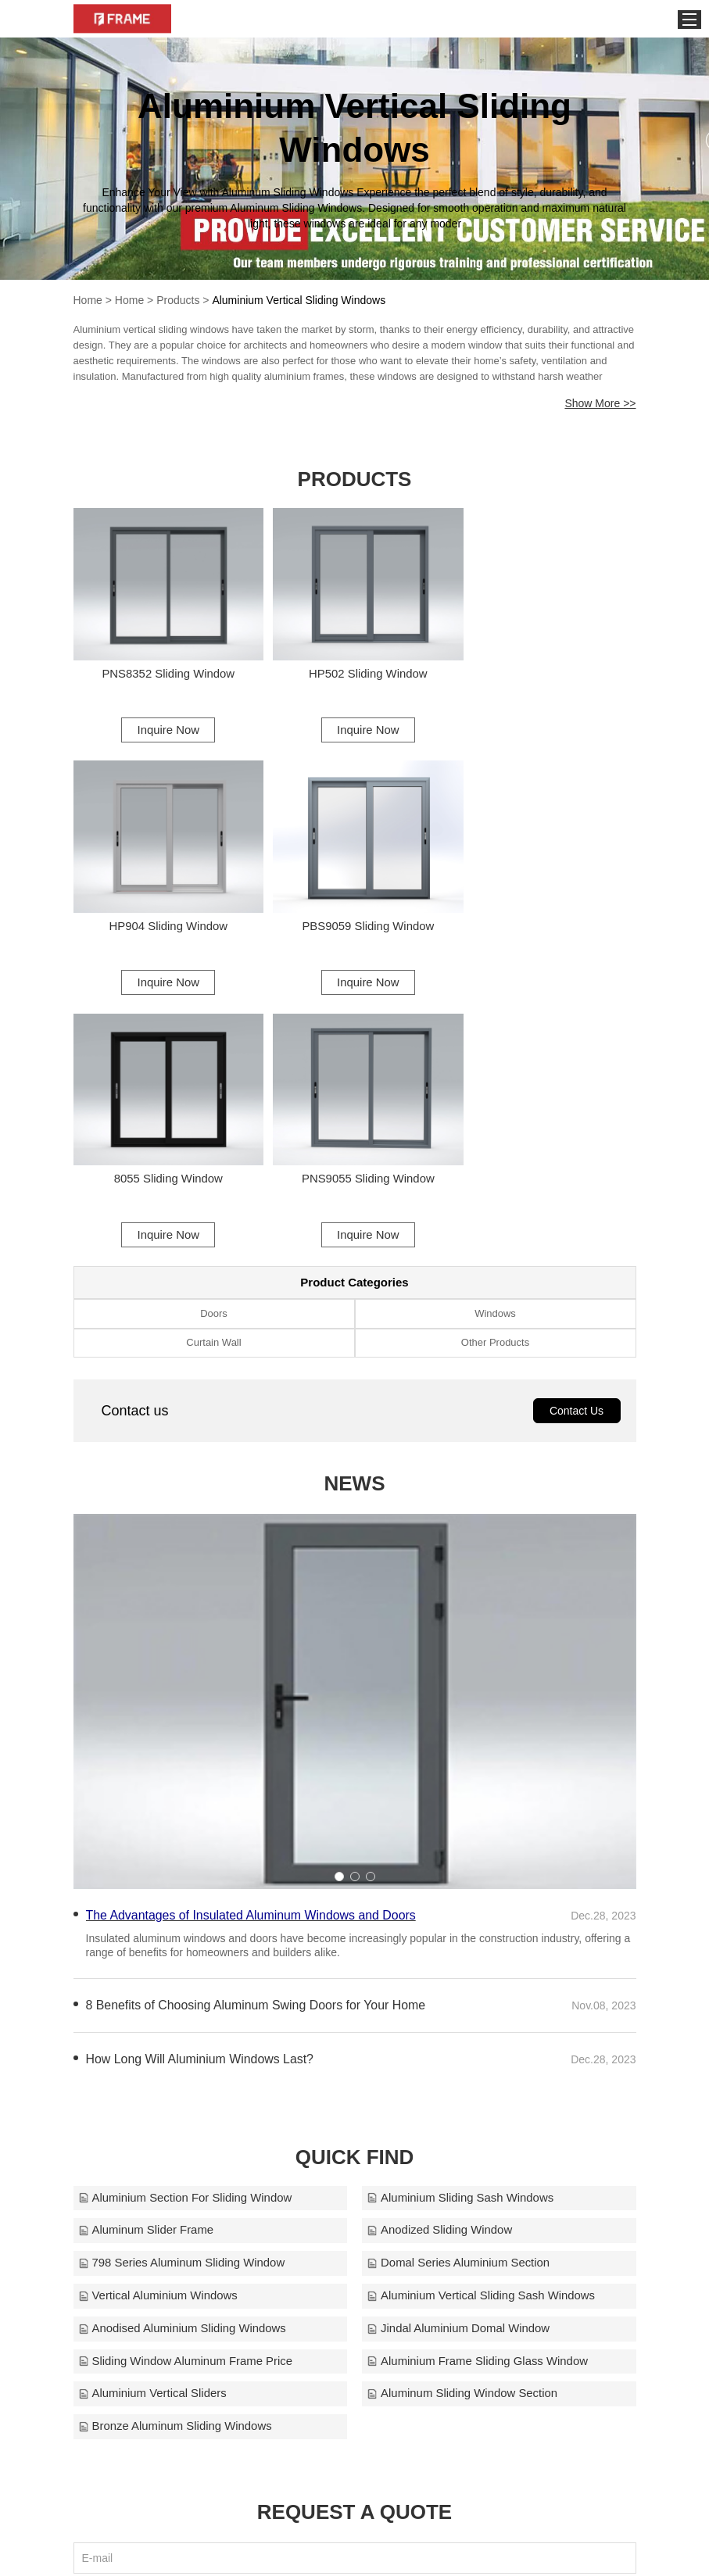  Describe the element at coordinates (298, 300) in the screenshot. I see `Aluminium Vertical Sliding Windows` at that location.